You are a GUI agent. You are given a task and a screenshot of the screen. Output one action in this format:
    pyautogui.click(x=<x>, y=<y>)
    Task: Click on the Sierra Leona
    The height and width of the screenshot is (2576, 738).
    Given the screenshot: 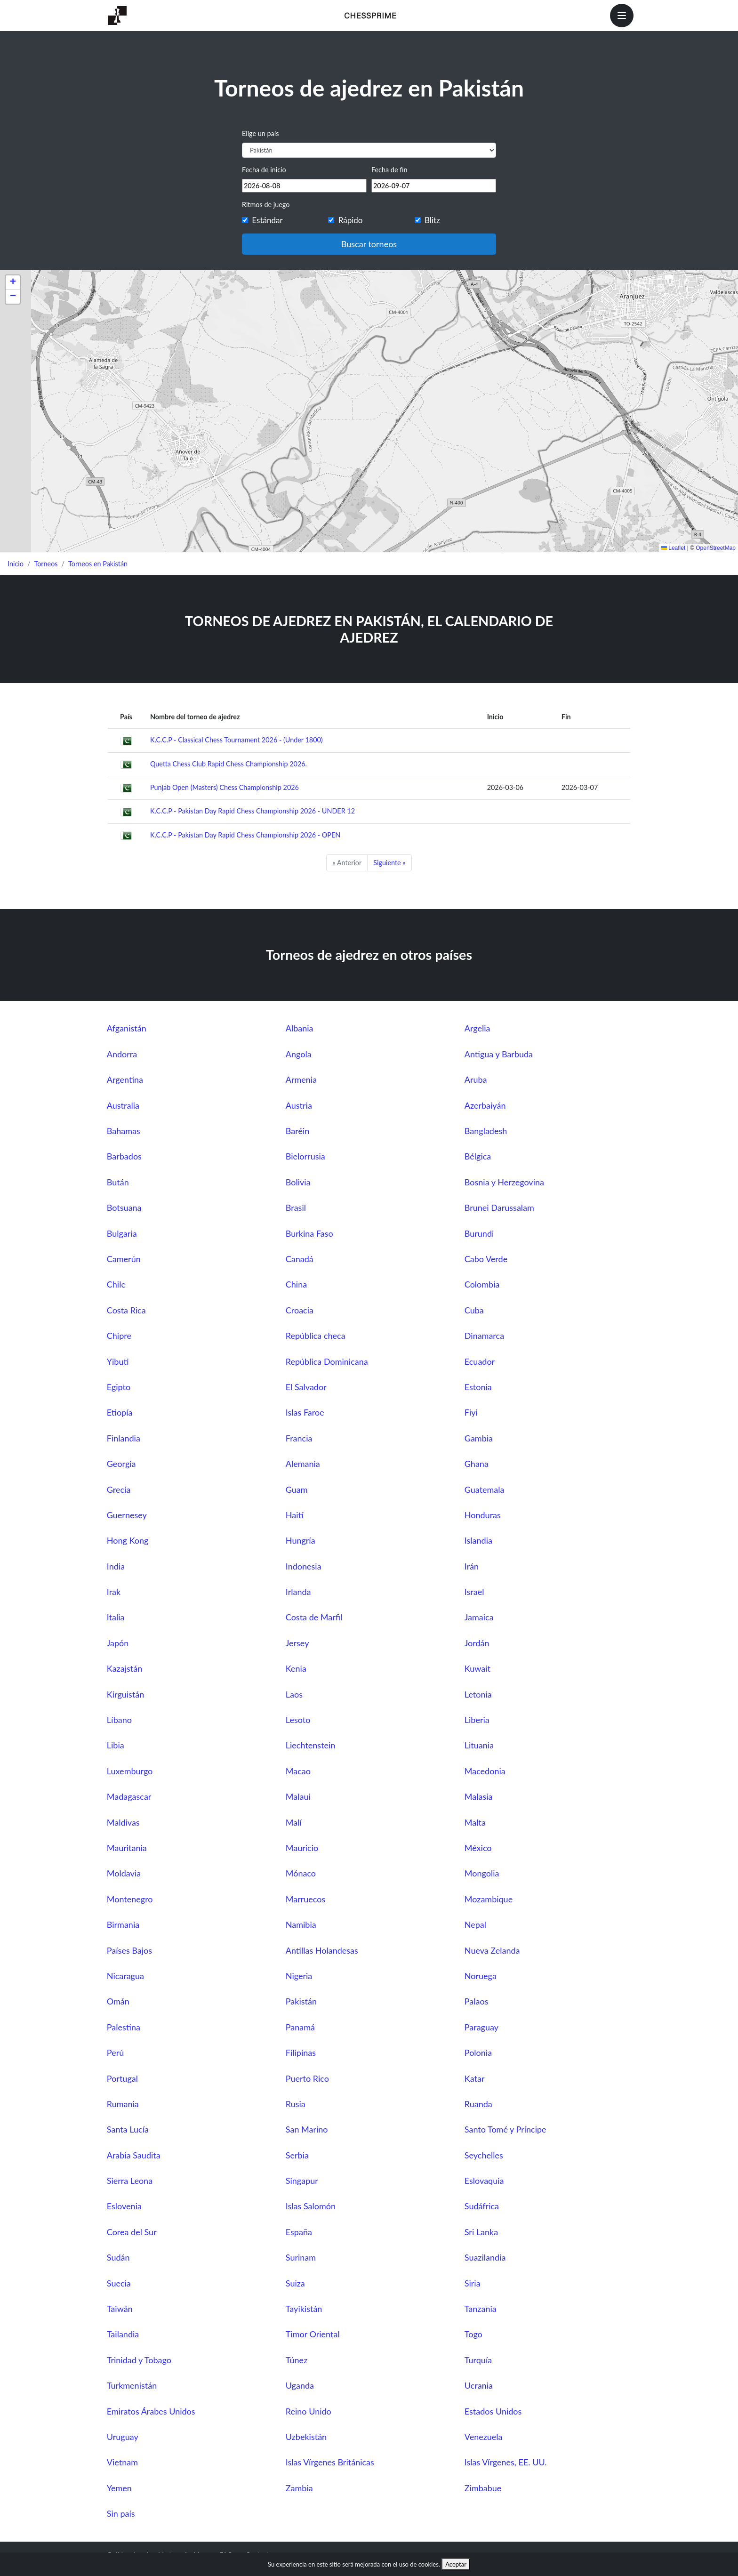 What is the action you would take?
    pyautogui.click(x=129, y=2180)
    